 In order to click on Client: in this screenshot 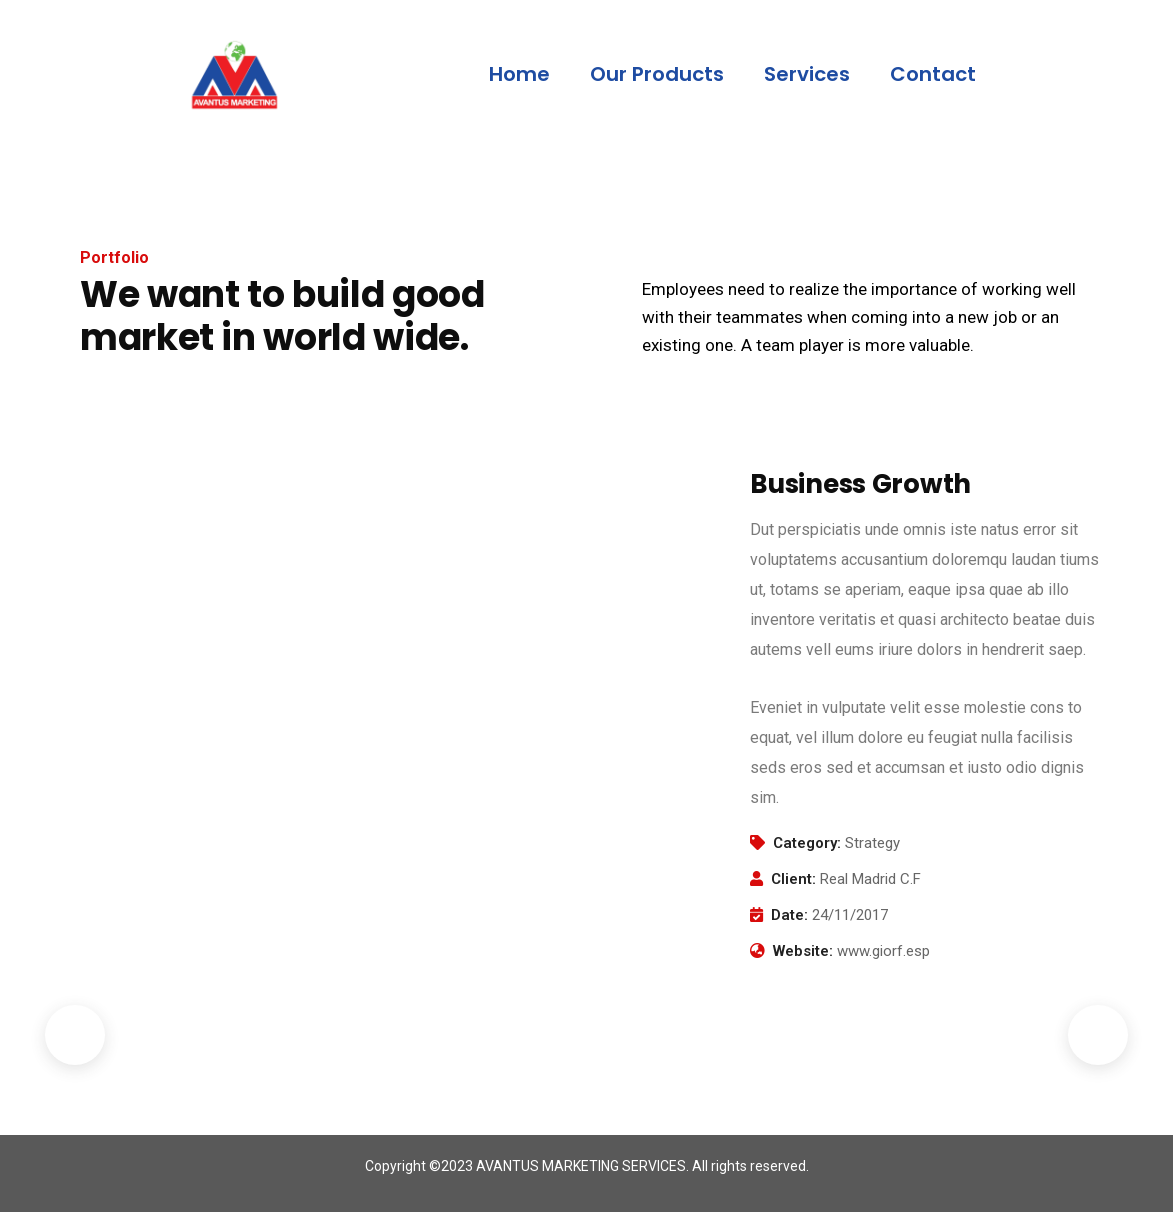, I will do `click(793, 879)`.